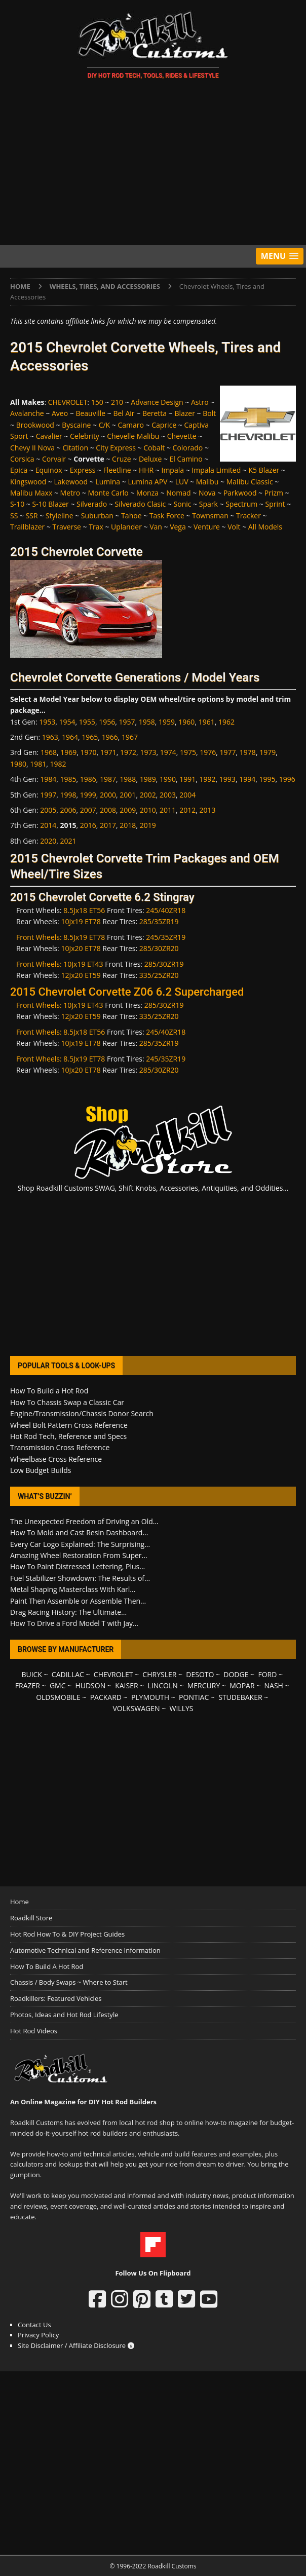 Image resolution: width=306 pixels, height=2576 pixels. I want to click on Low Budget Builds, so click(40, 1470).